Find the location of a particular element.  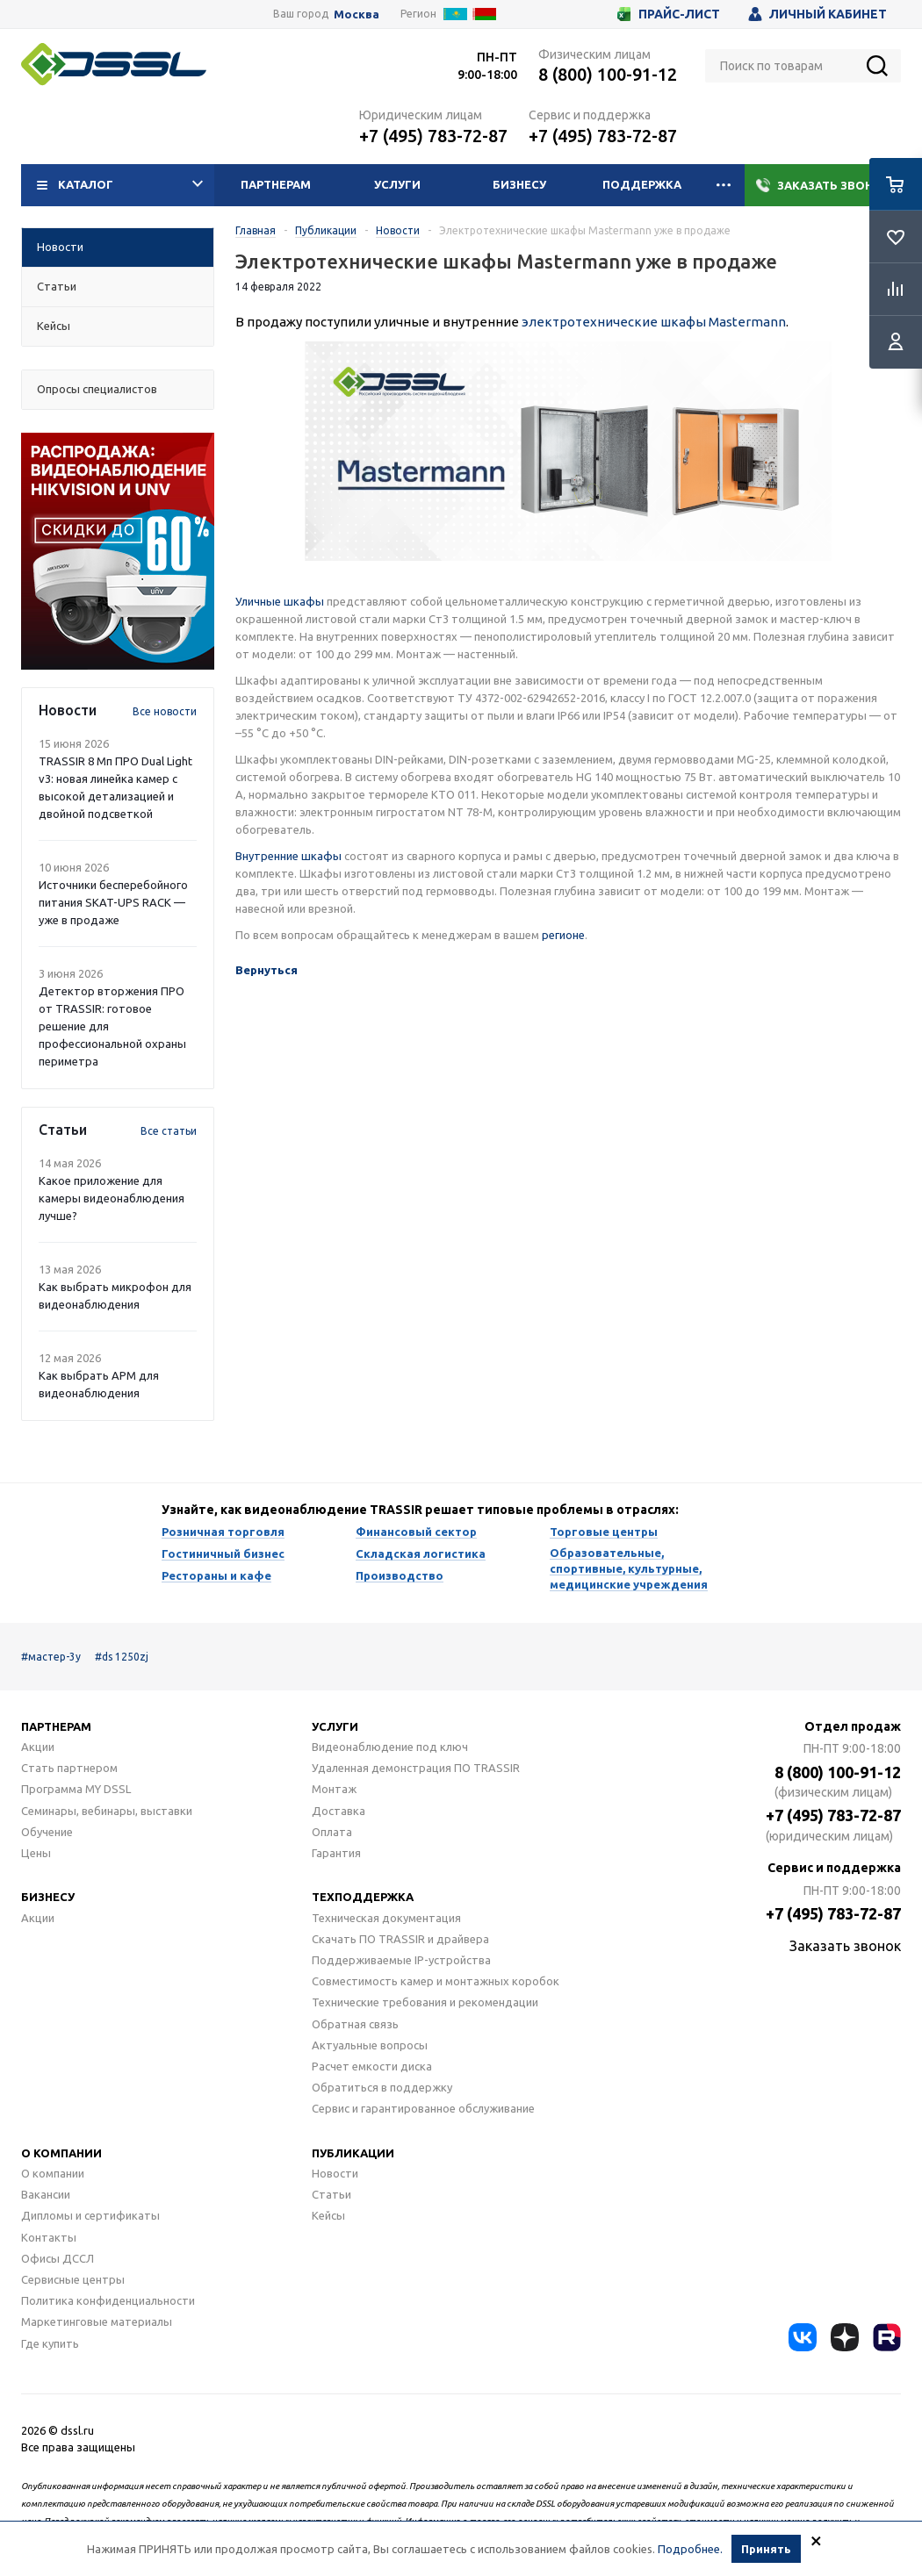

Гарантия is located at coordinates (336, 1853).